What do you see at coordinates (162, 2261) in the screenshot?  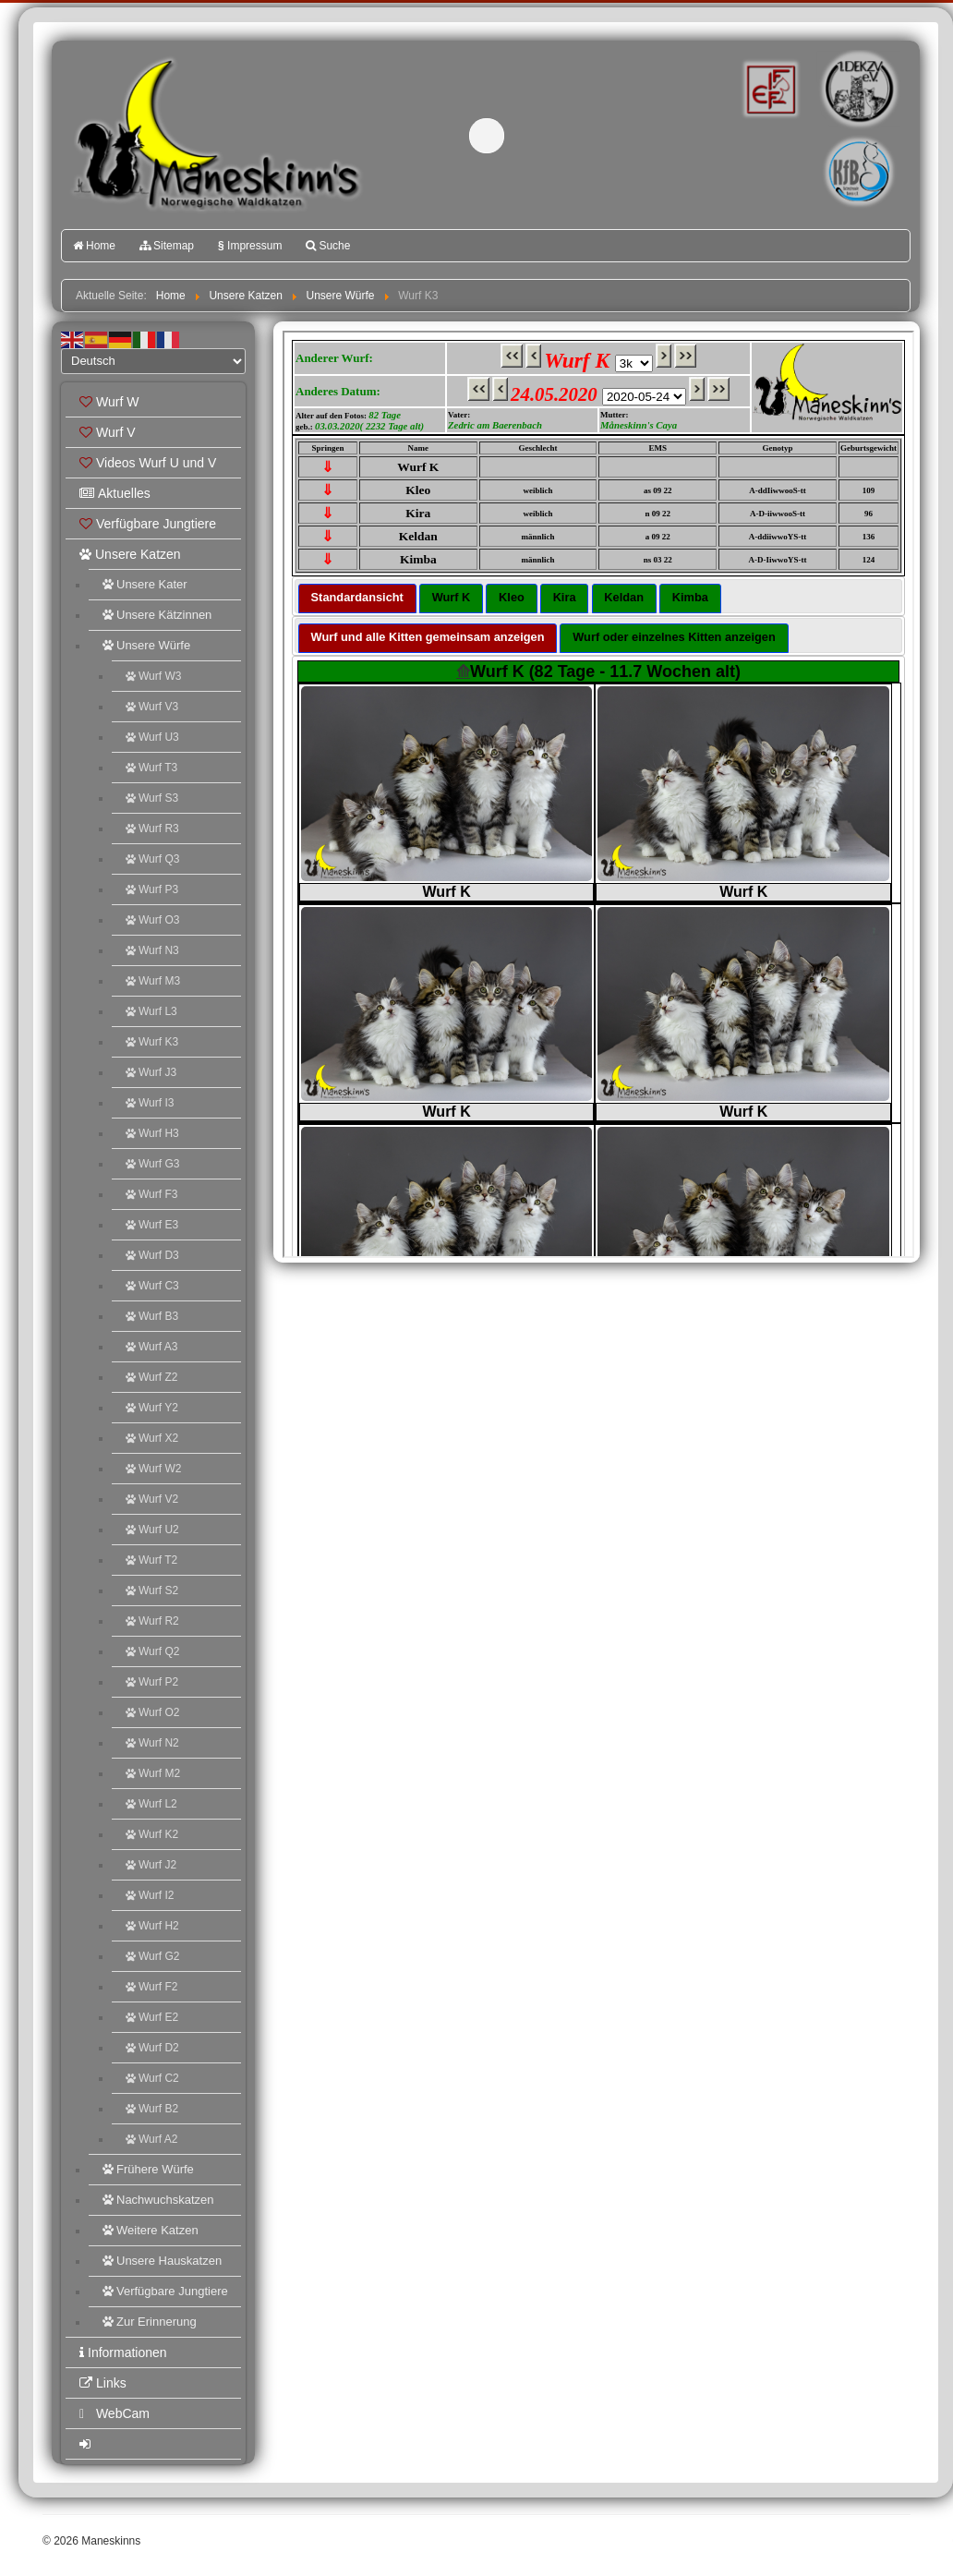 I see `Unsere Hauskatzen` at bounding box center [162, 2261].